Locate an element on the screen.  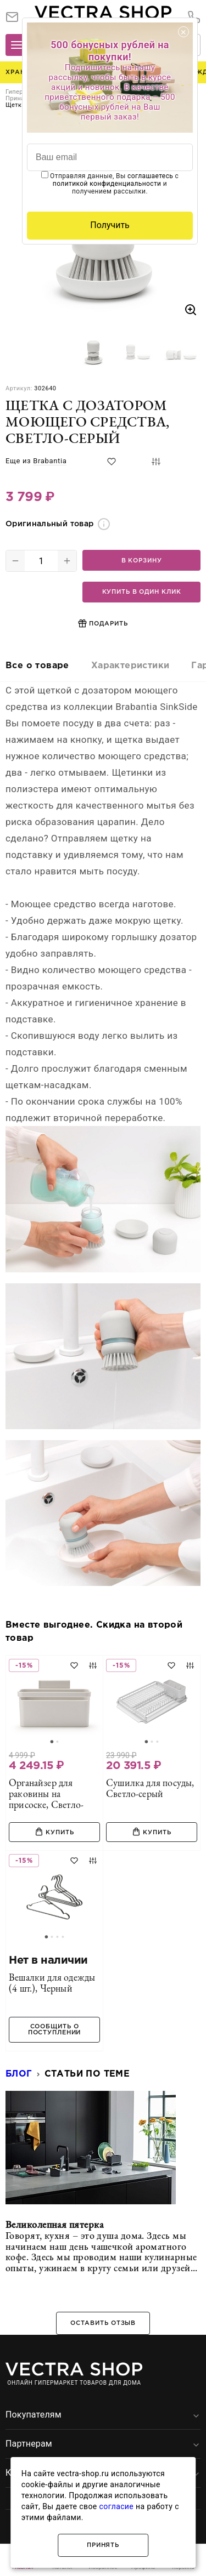
[Go to slide 4] is located at coordinates (63, 1937).